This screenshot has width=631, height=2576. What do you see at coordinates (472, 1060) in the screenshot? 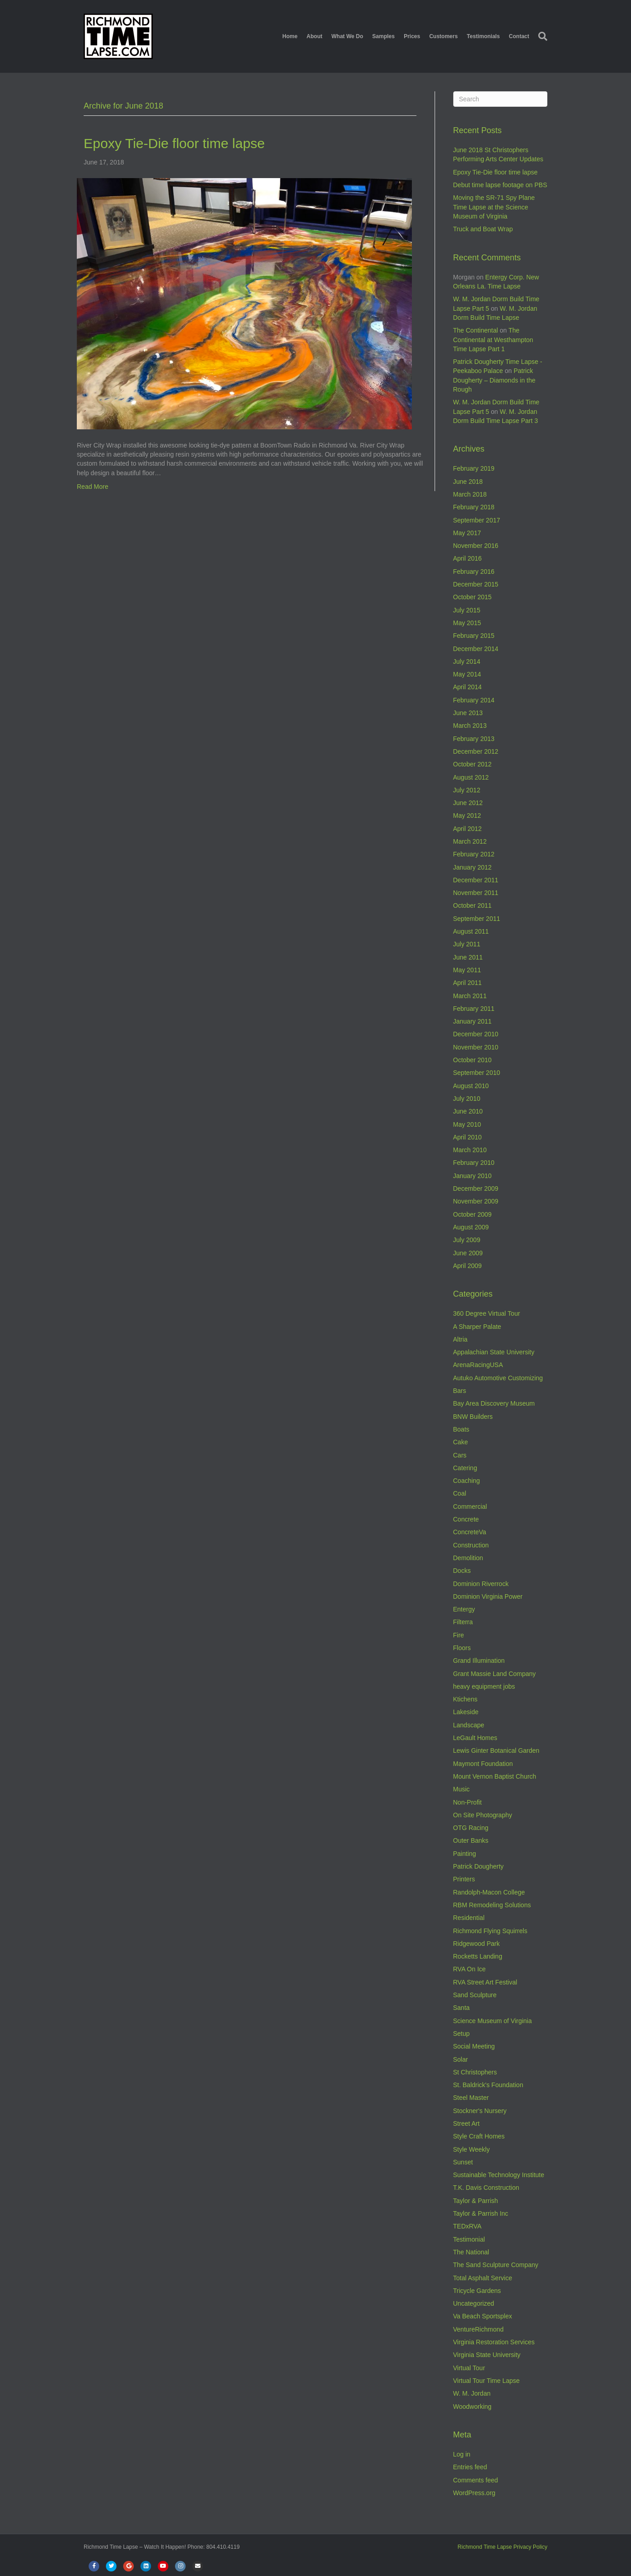
I see `October 2010` at bounding box center [472, 1060].